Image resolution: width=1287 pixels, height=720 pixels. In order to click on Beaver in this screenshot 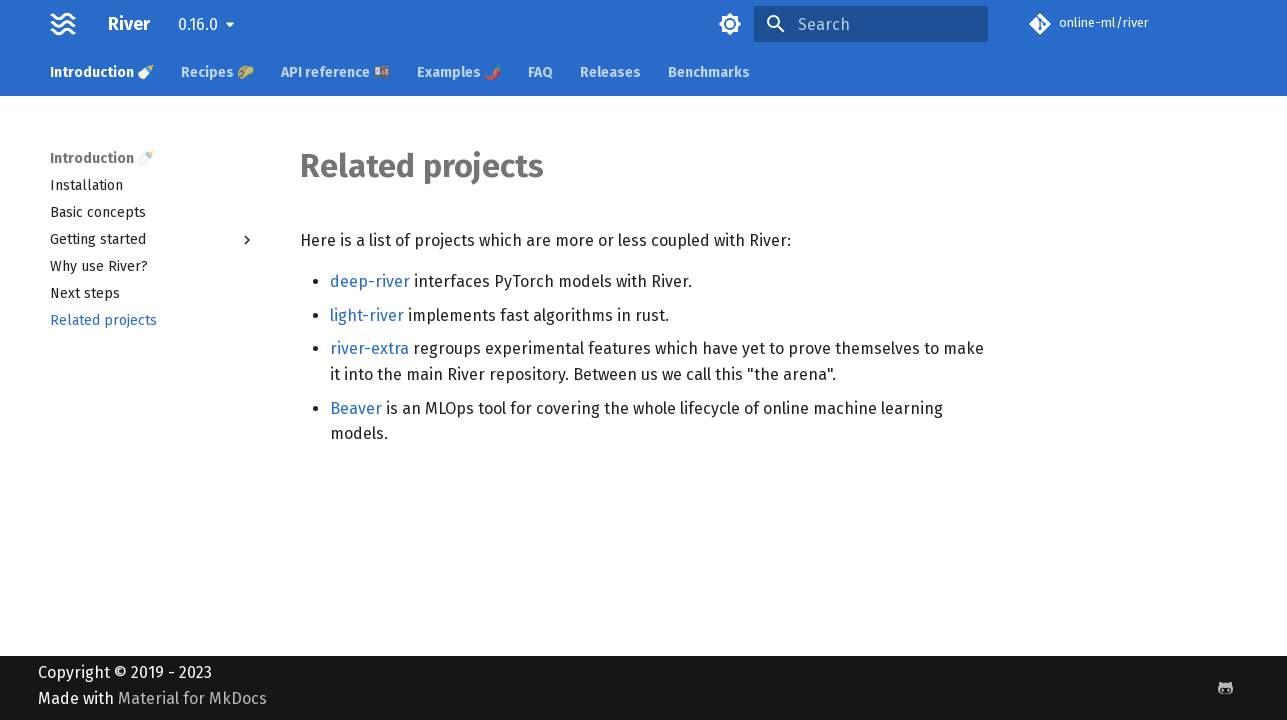, I will do `click(356, 408)`.